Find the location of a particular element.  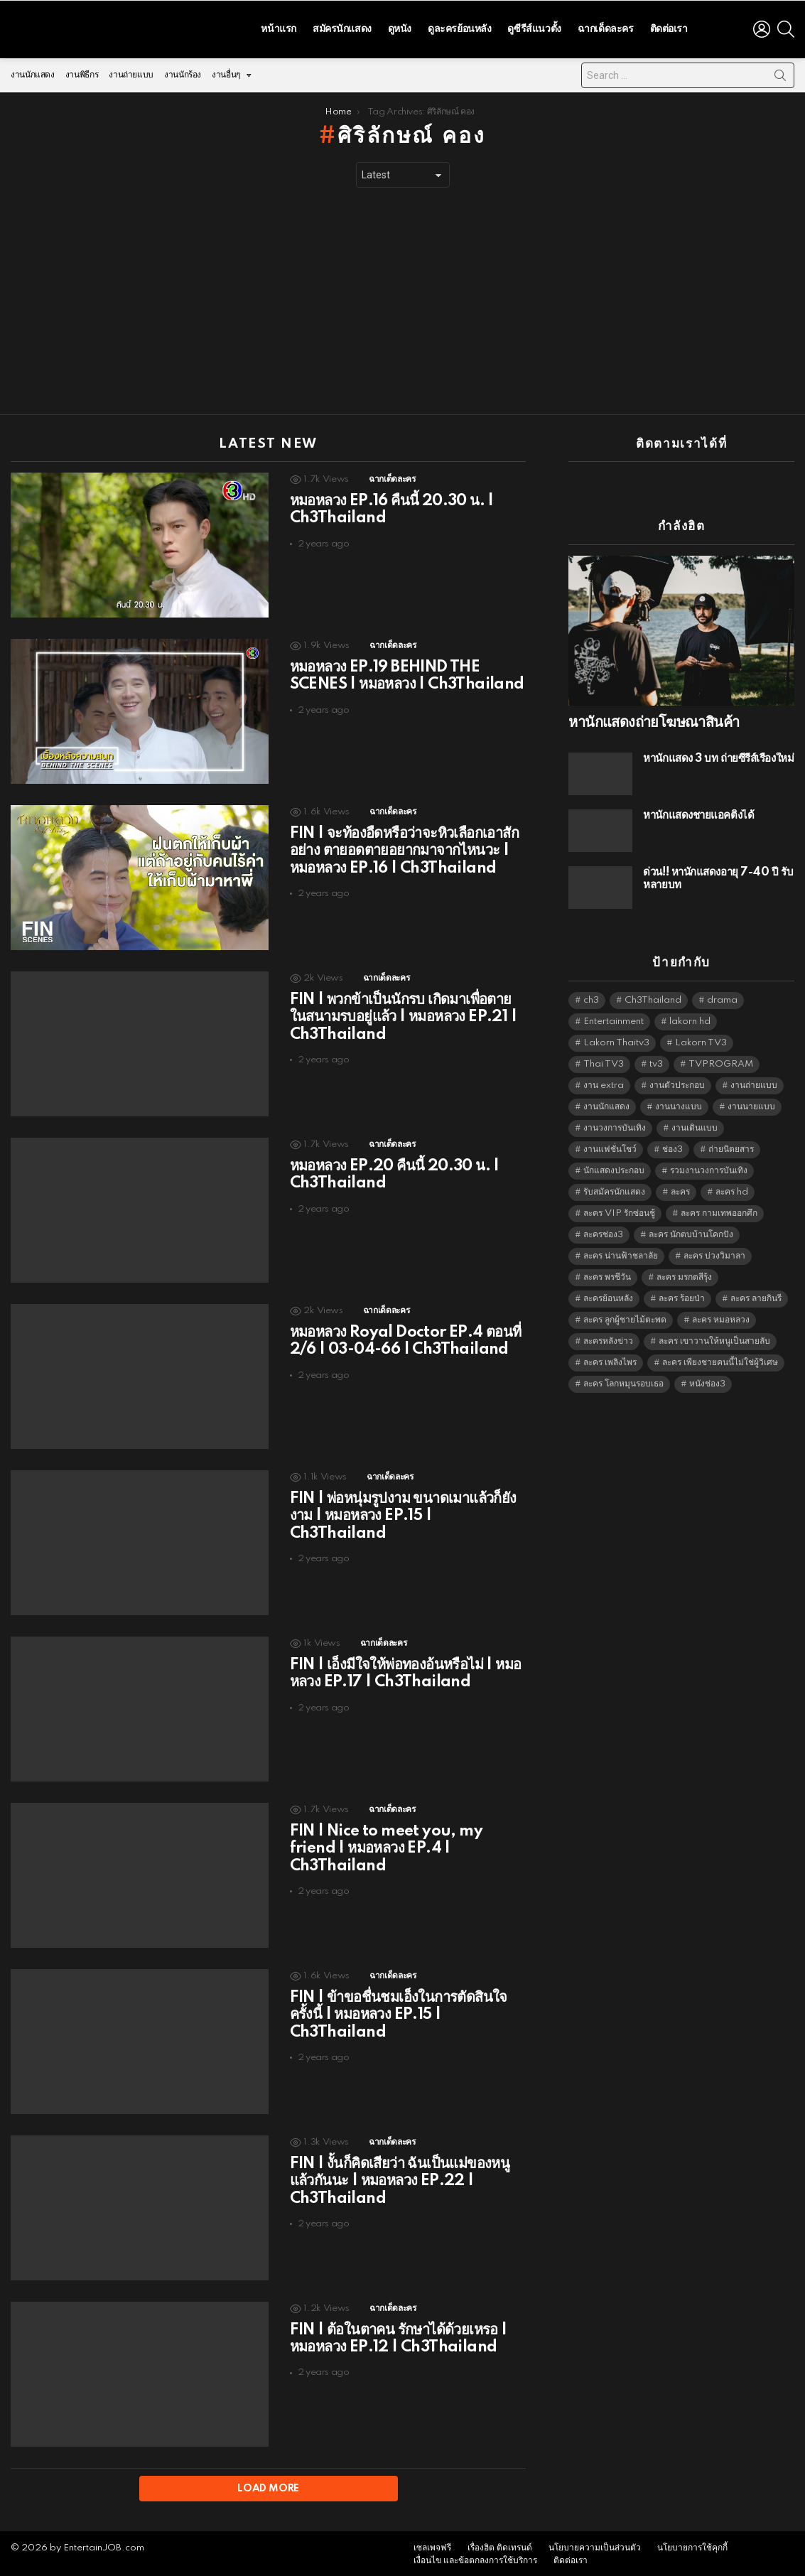

งานนางแบบ [งานนางแบบ (1,584 items)] is located at coordinates (678, 1103).